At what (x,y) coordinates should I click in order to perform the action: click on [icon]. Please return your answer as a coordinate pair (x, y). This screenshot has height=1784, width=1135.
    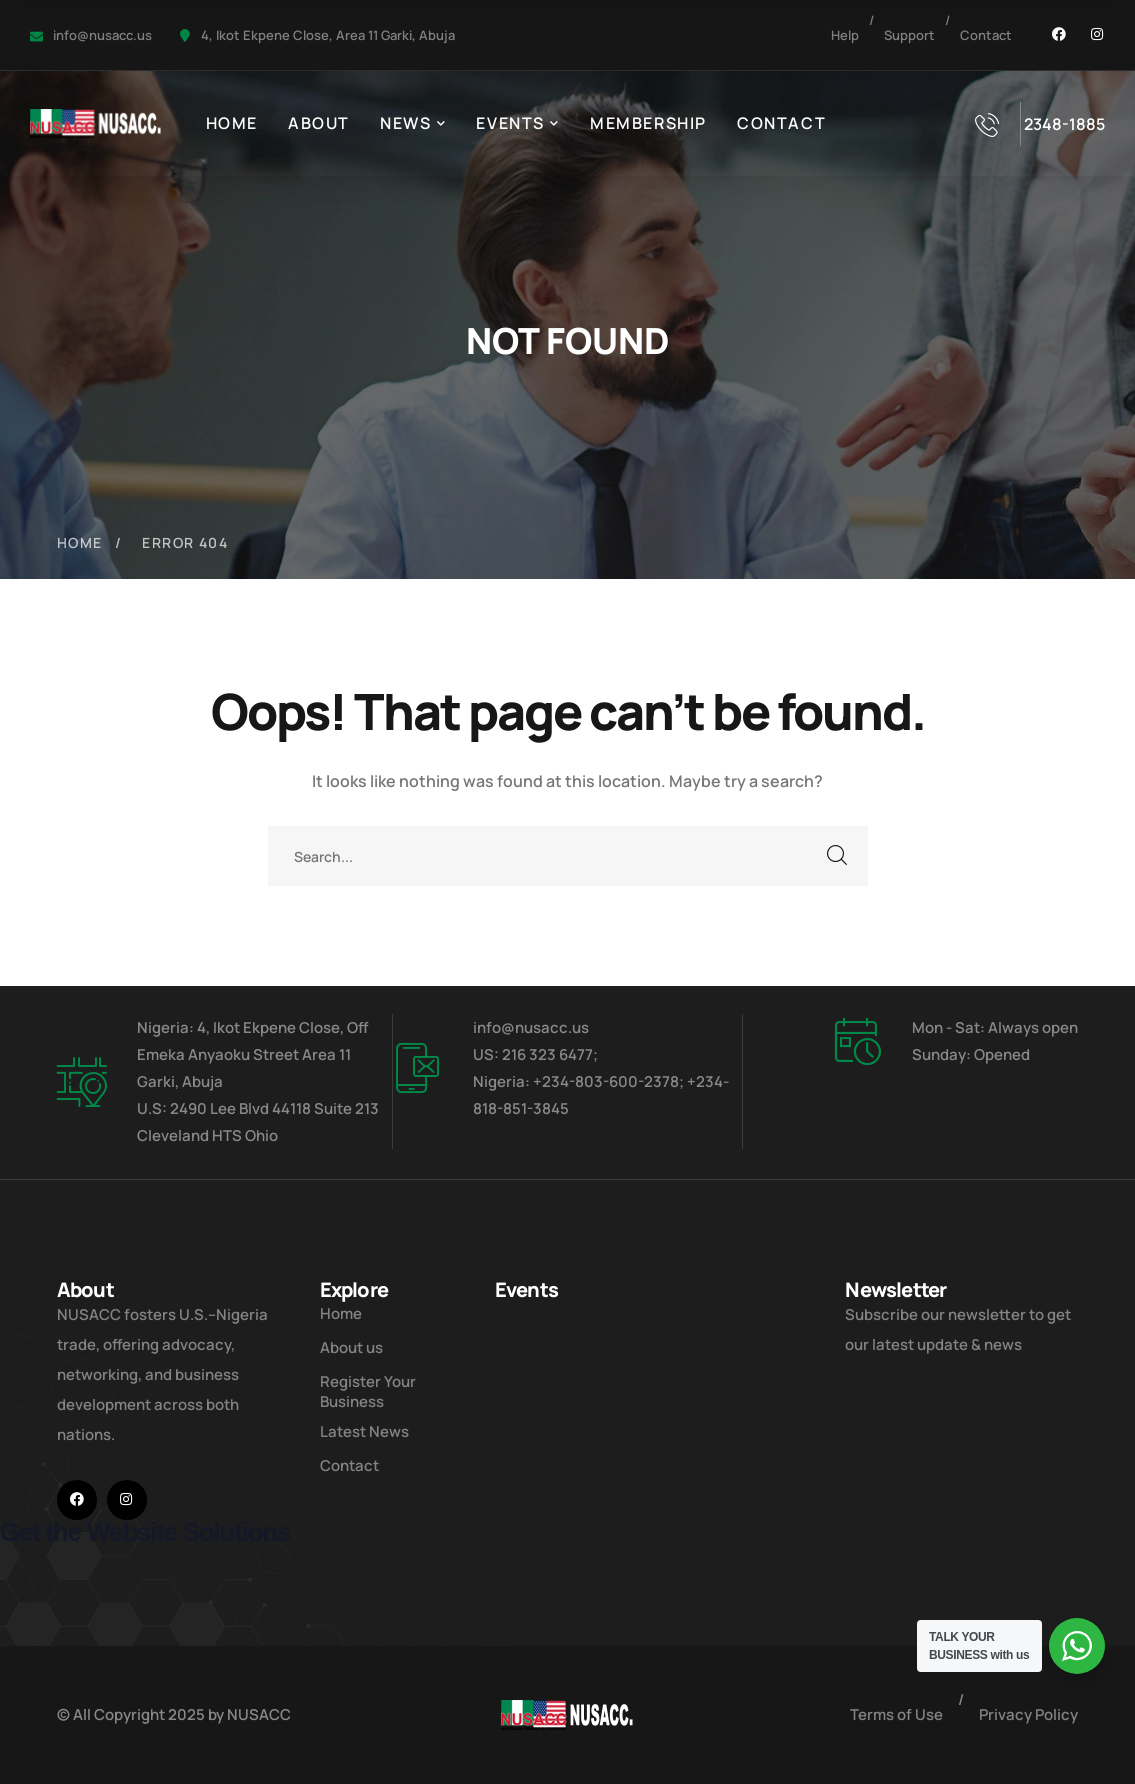
    Looking at the image, I should click on (1059, 35).